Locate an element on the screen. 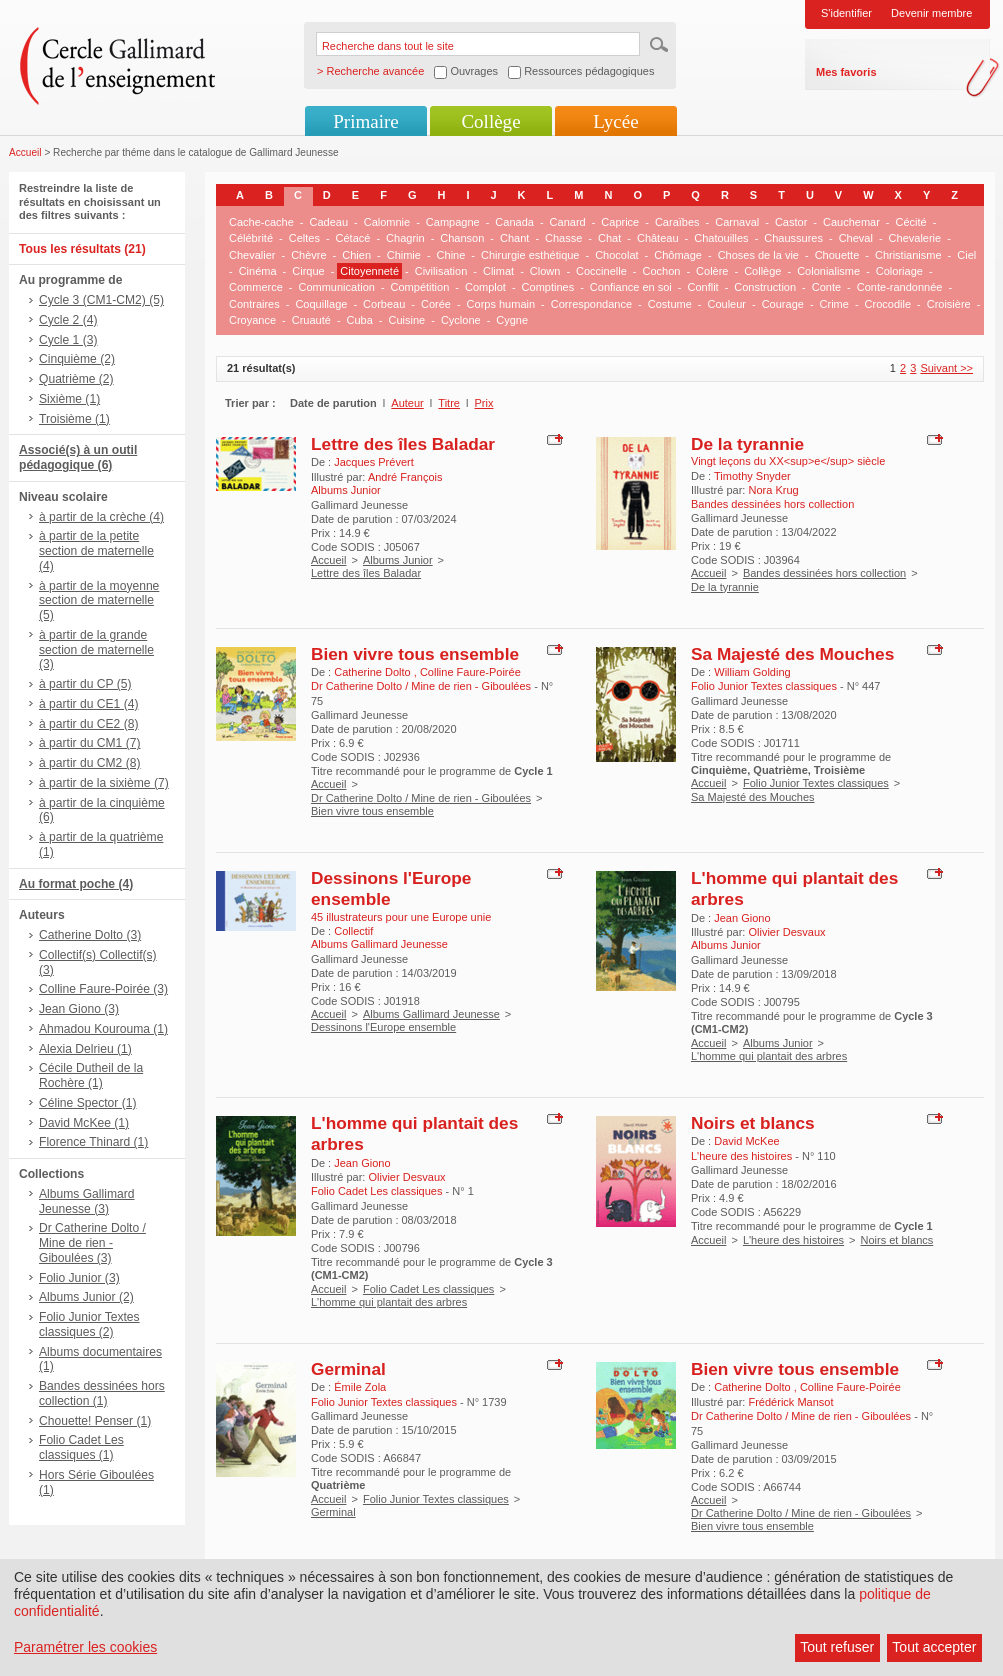 The width and height of the screenshot is (1003, 1676). Cycle 1 (3) is located at coordinates (68, 340).